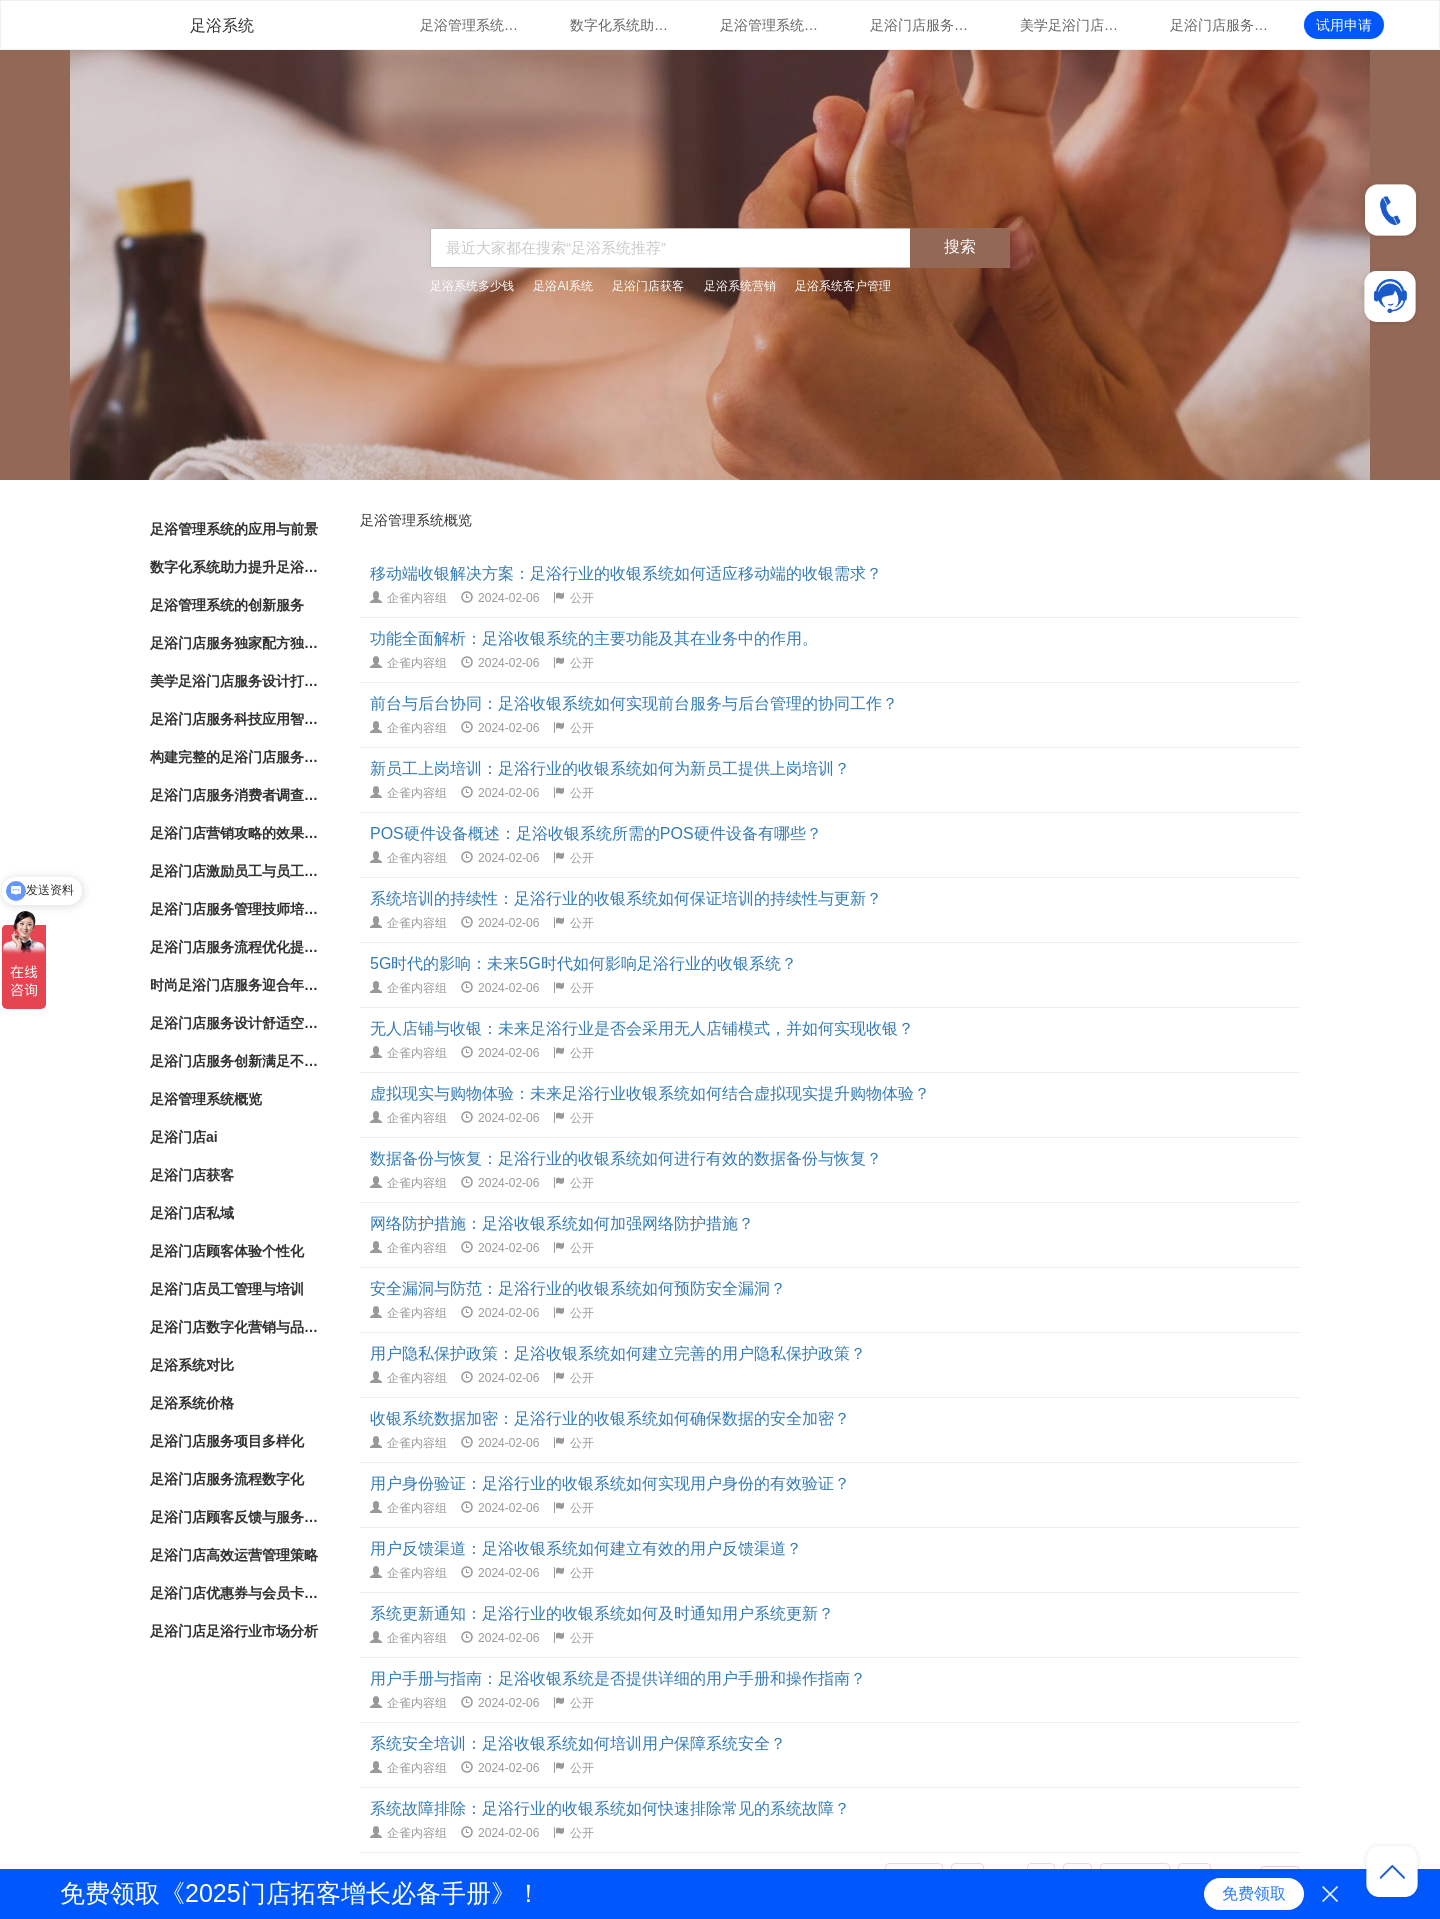 The height and width of the screenshot is (1919, 1440). What do you see at coordinates (227, 1441) in the screenshot?
I see `足浴门店服务项目多样化` at bounding box center [227, 1441].